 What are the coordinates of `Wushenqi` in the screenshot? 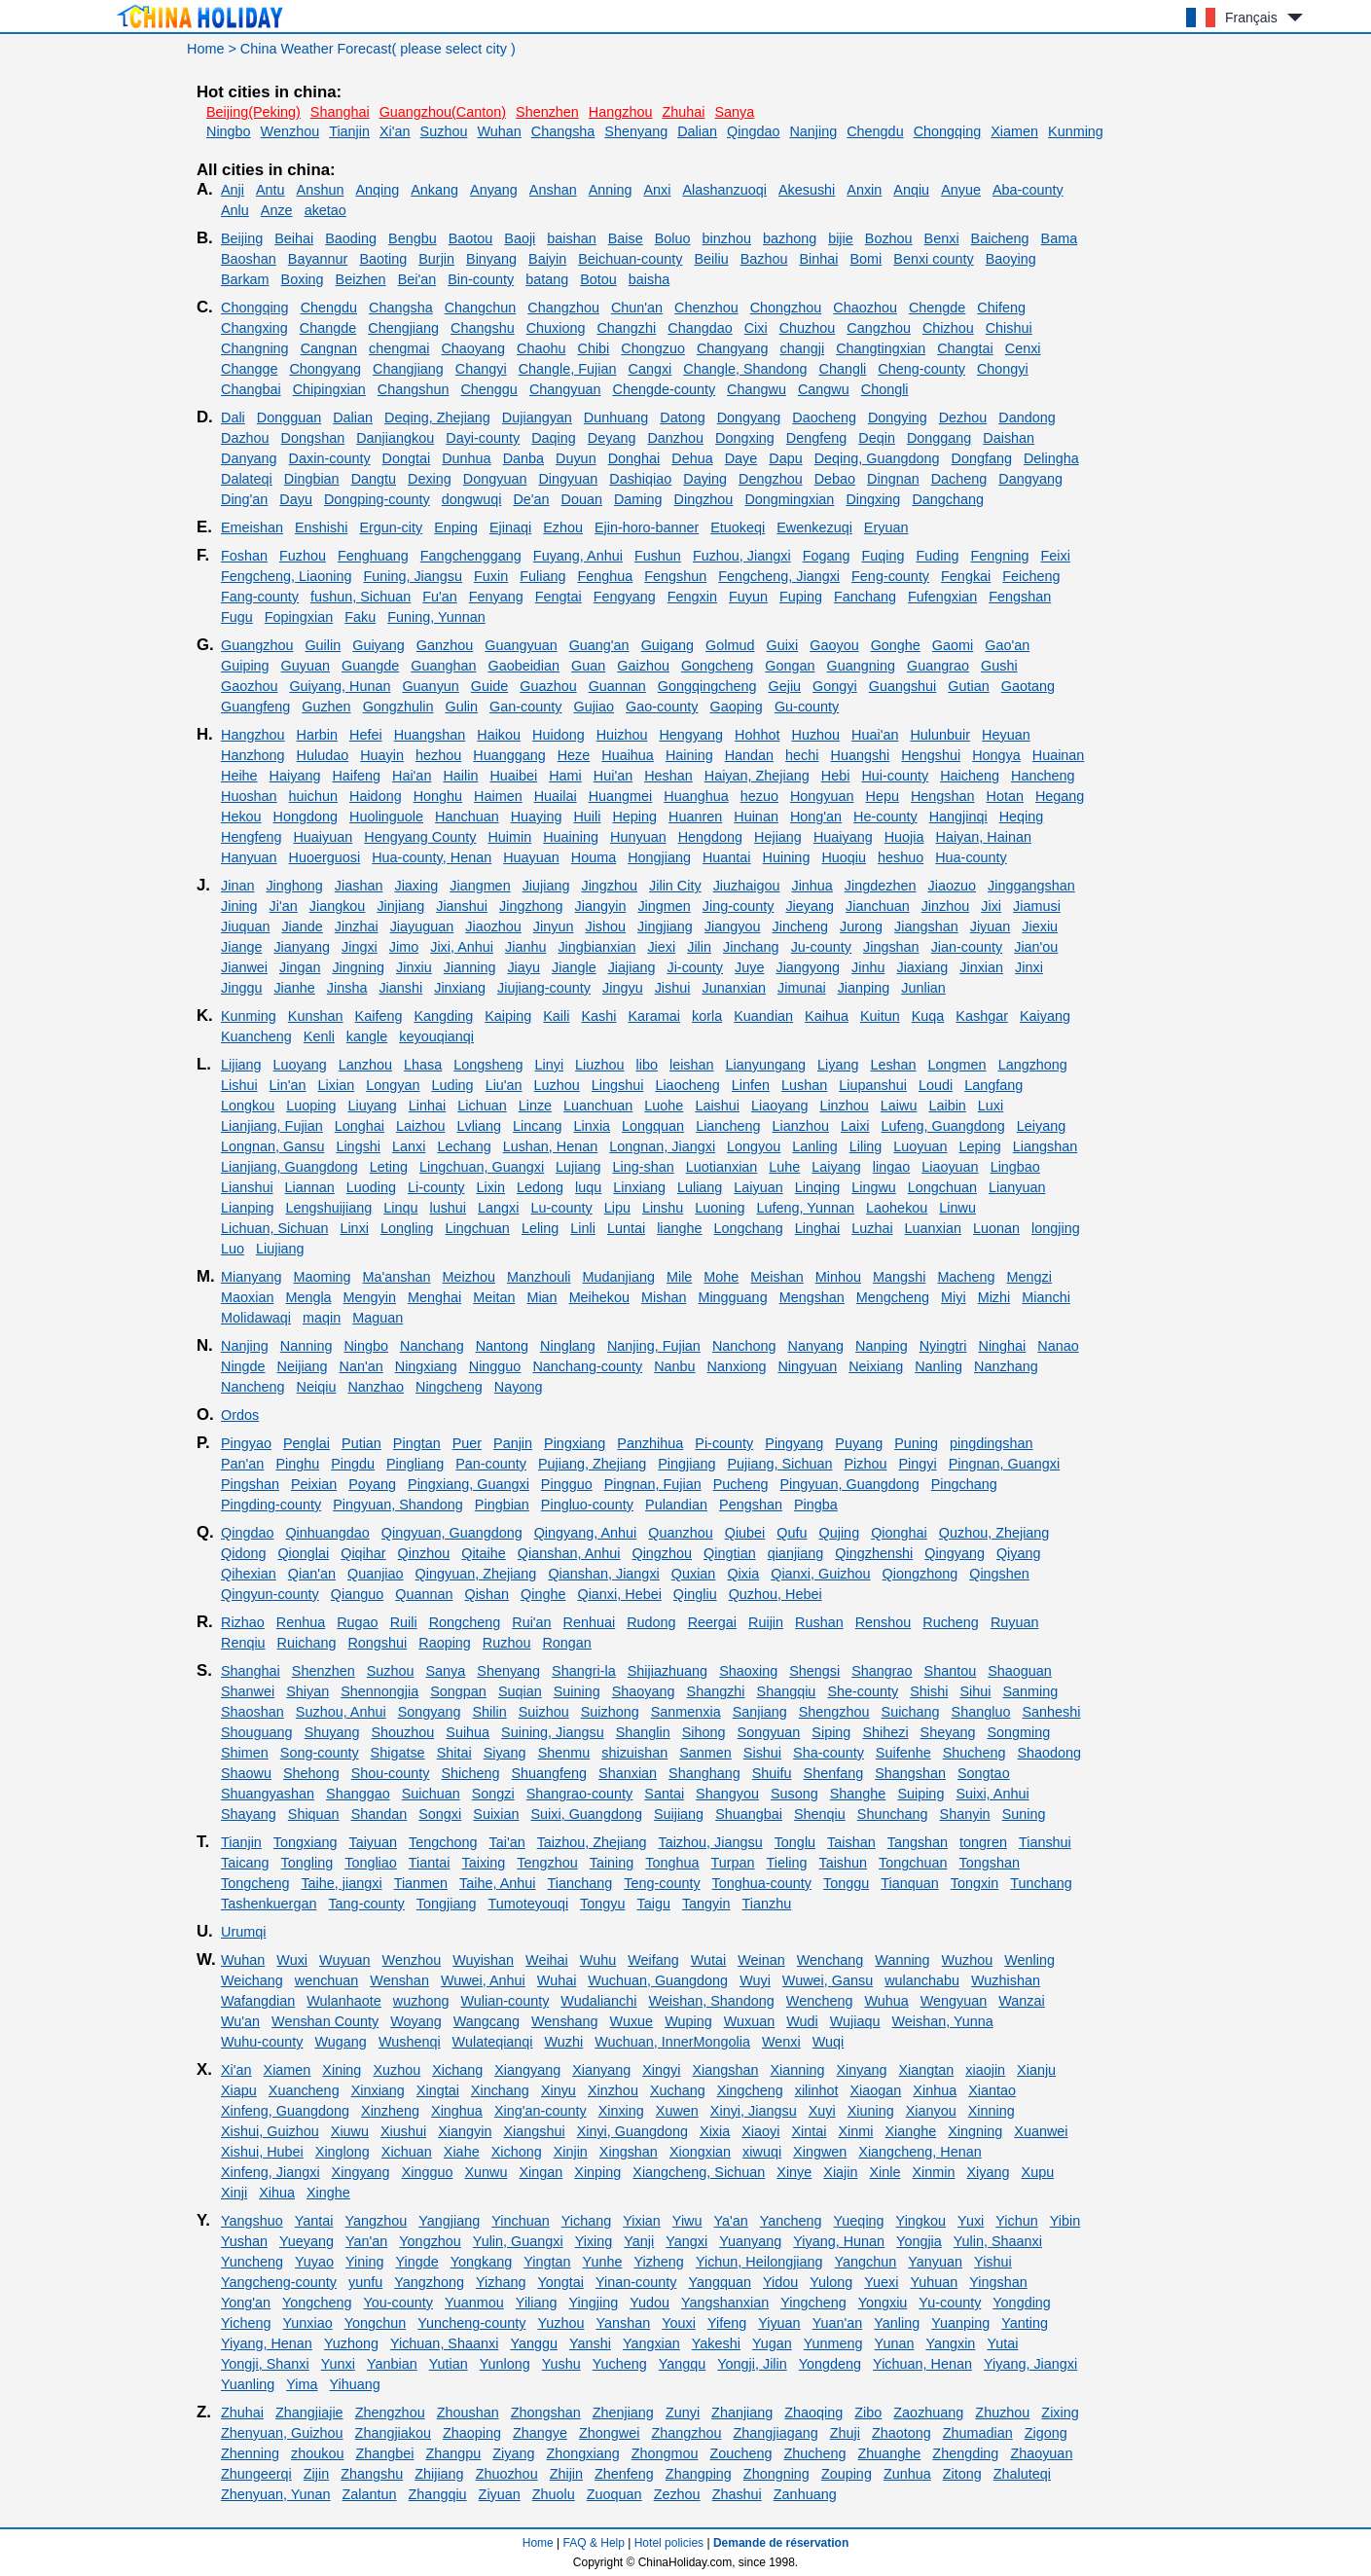 It's located at (410, 2042).